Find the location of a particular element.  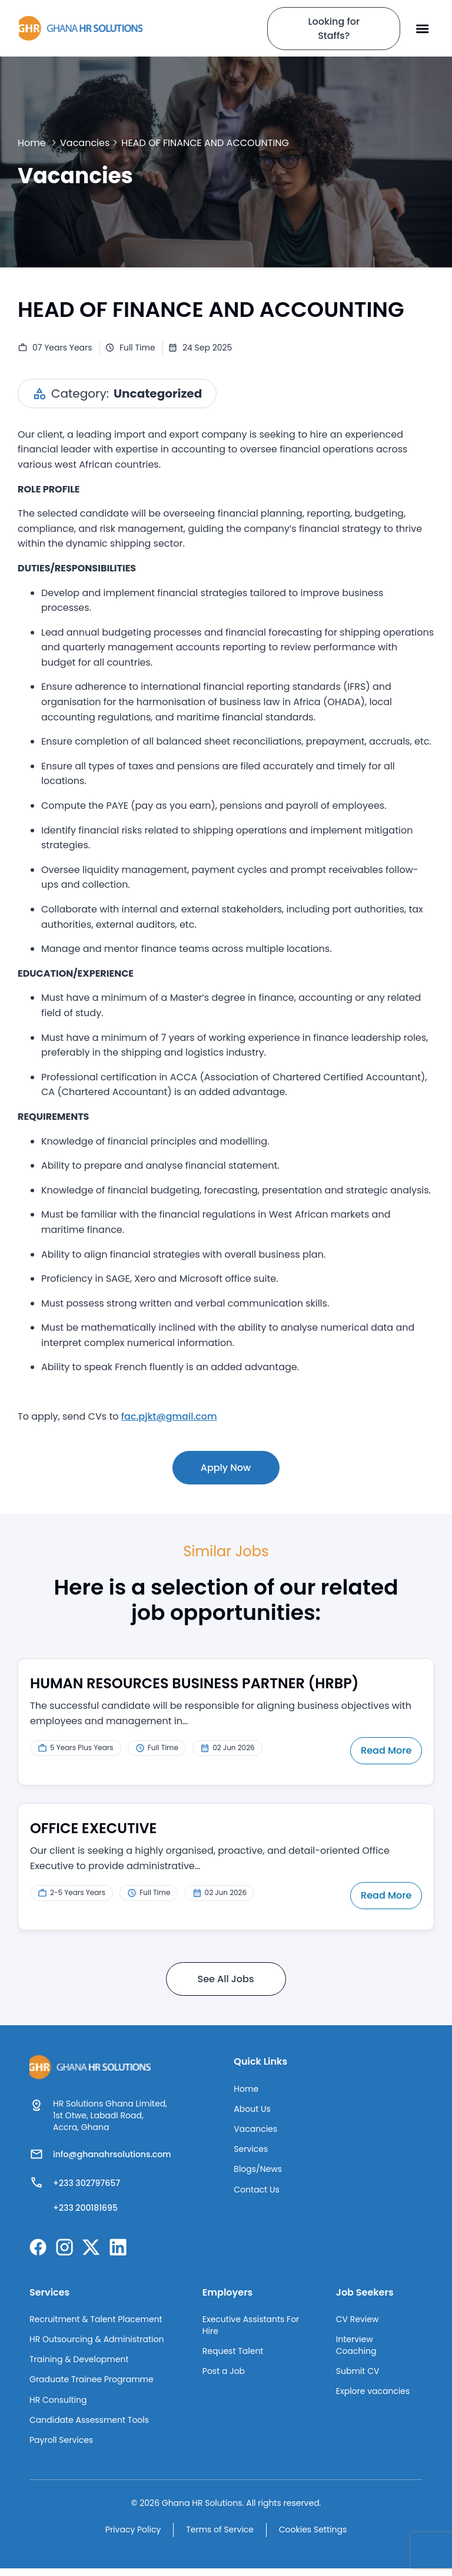

Explore vacancies is located at coordinates (373, 2396).